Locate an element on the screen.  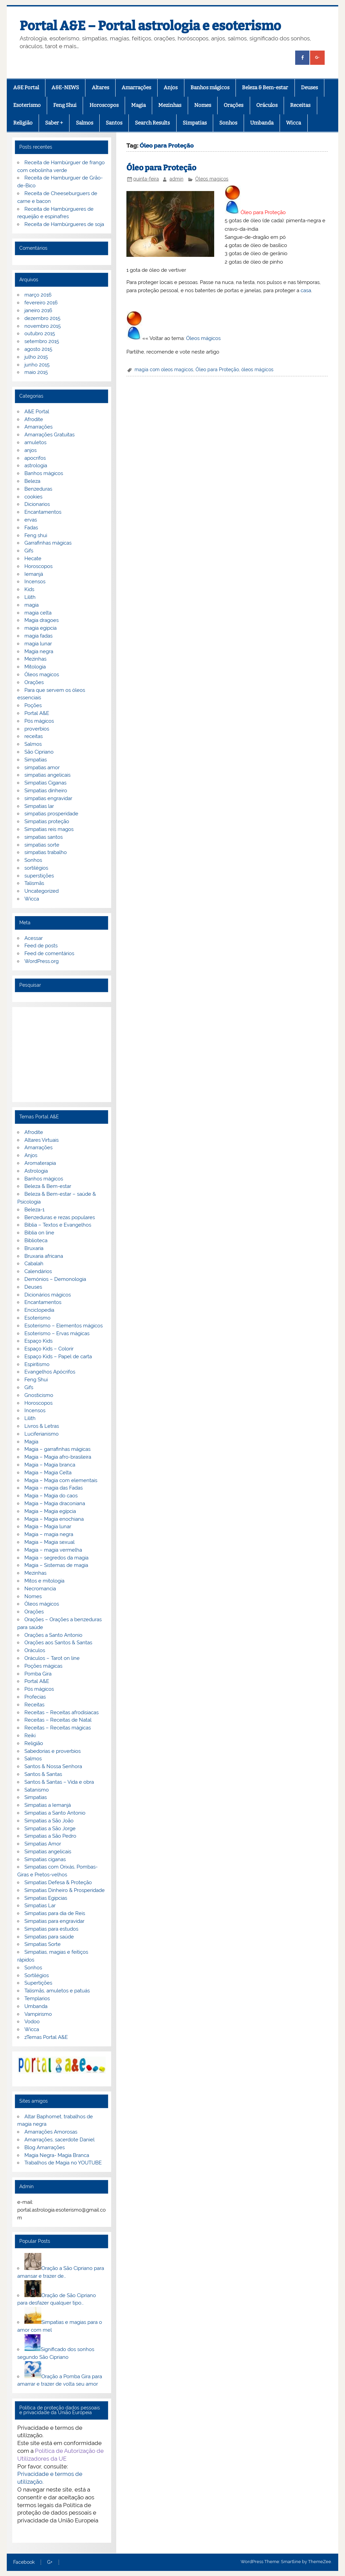
Kids is located at coordinates (29, 589).